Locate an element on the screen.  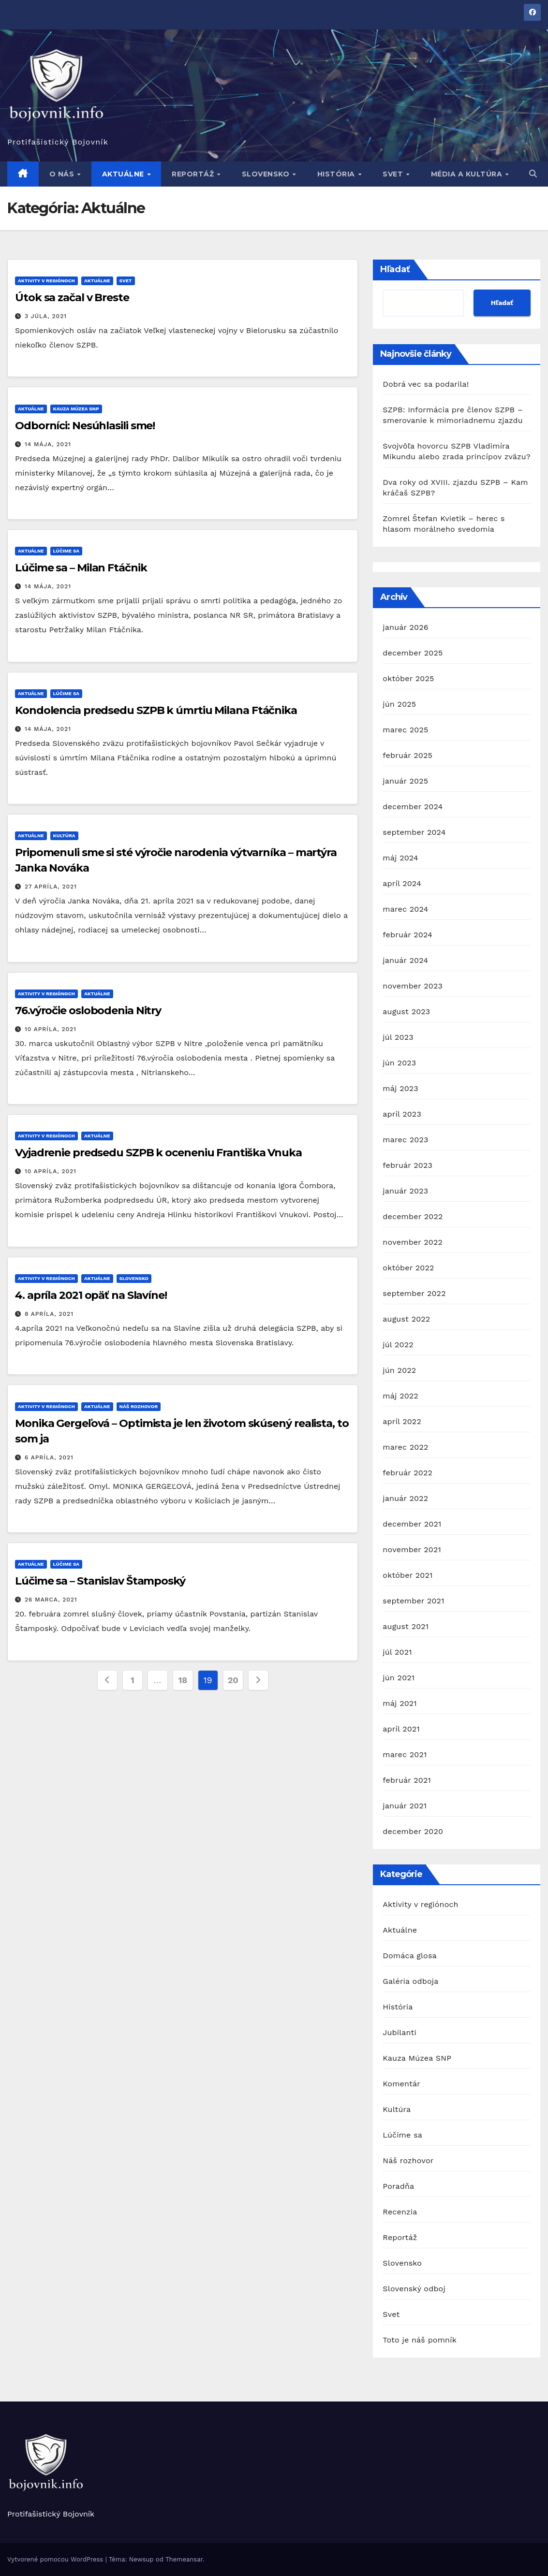
november 2023 is located at coordinates (413, 985).